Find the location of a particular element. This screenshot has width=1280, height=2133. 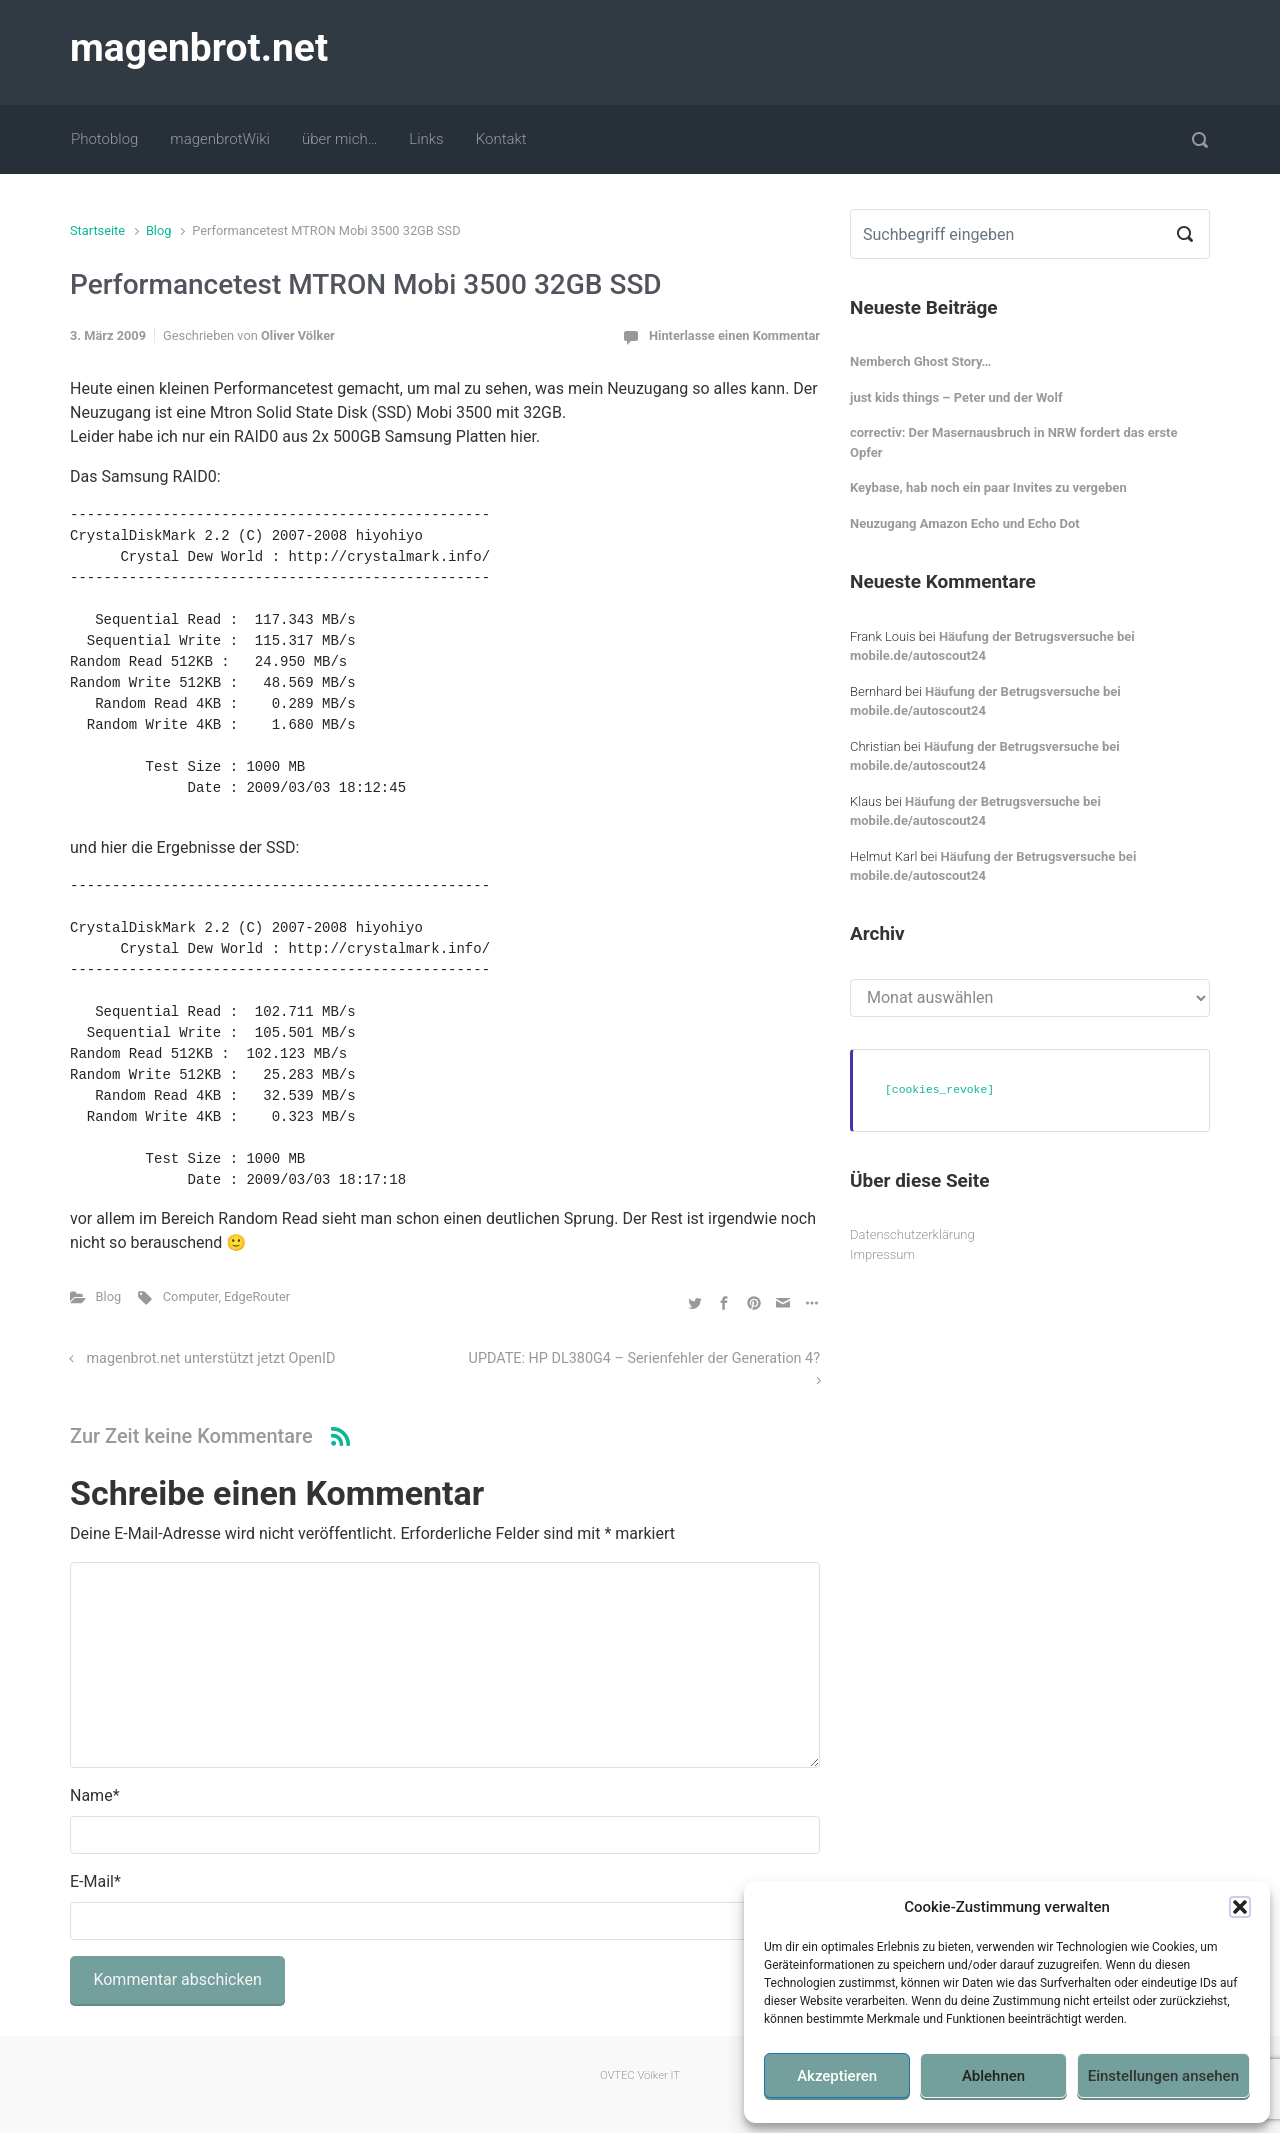

OVTEC Völker IT is located at coordinates (640, 2075).